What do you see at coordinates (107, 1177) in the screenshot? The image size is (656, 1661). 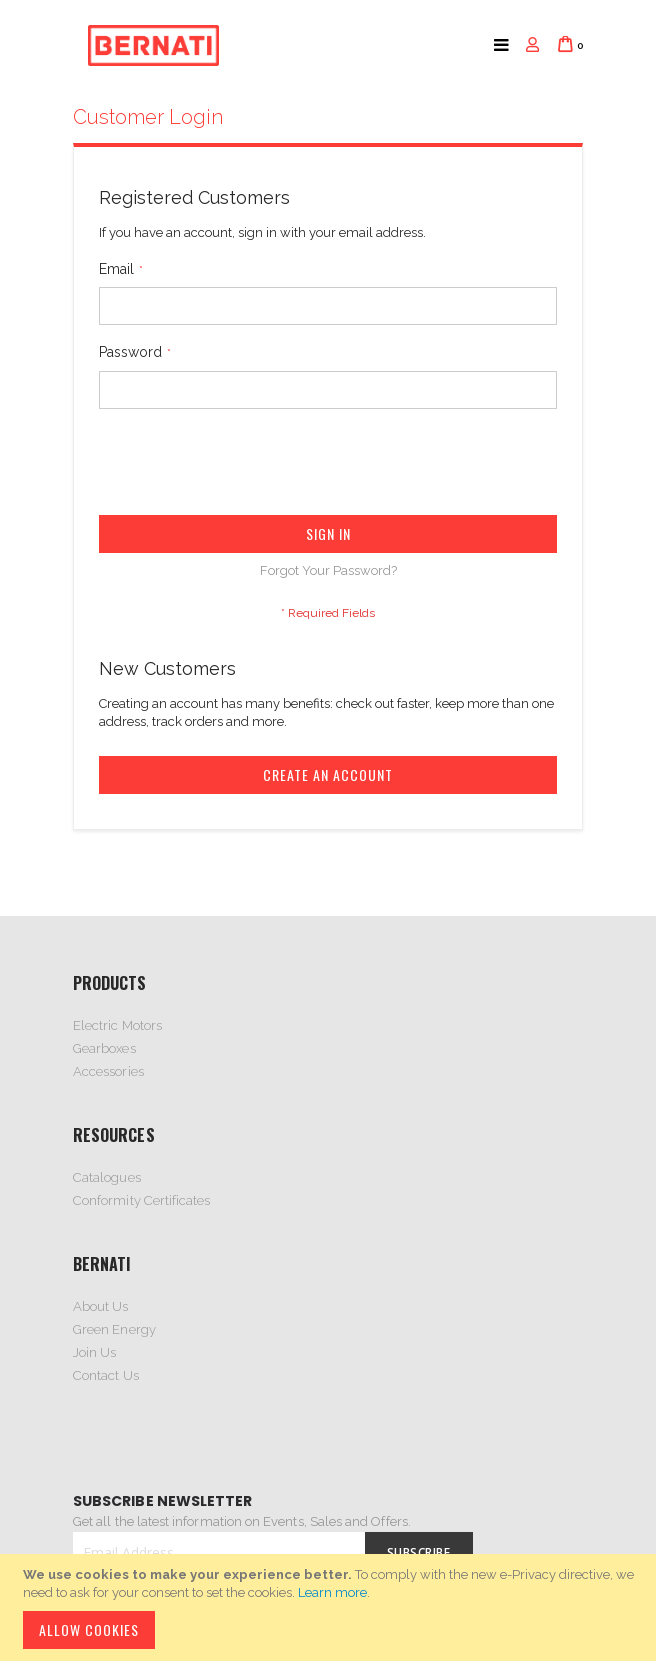 I see `Catalogues` at bounding box center [107, 1177].